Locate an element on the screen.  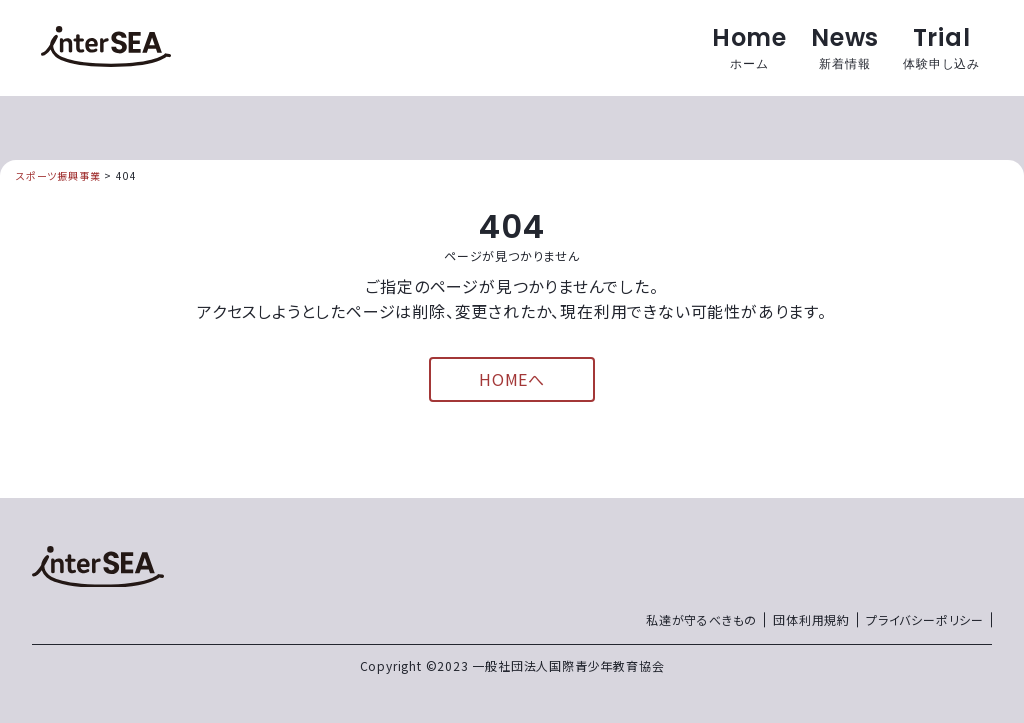
HOMEへ is located at coordinates (512, 379).